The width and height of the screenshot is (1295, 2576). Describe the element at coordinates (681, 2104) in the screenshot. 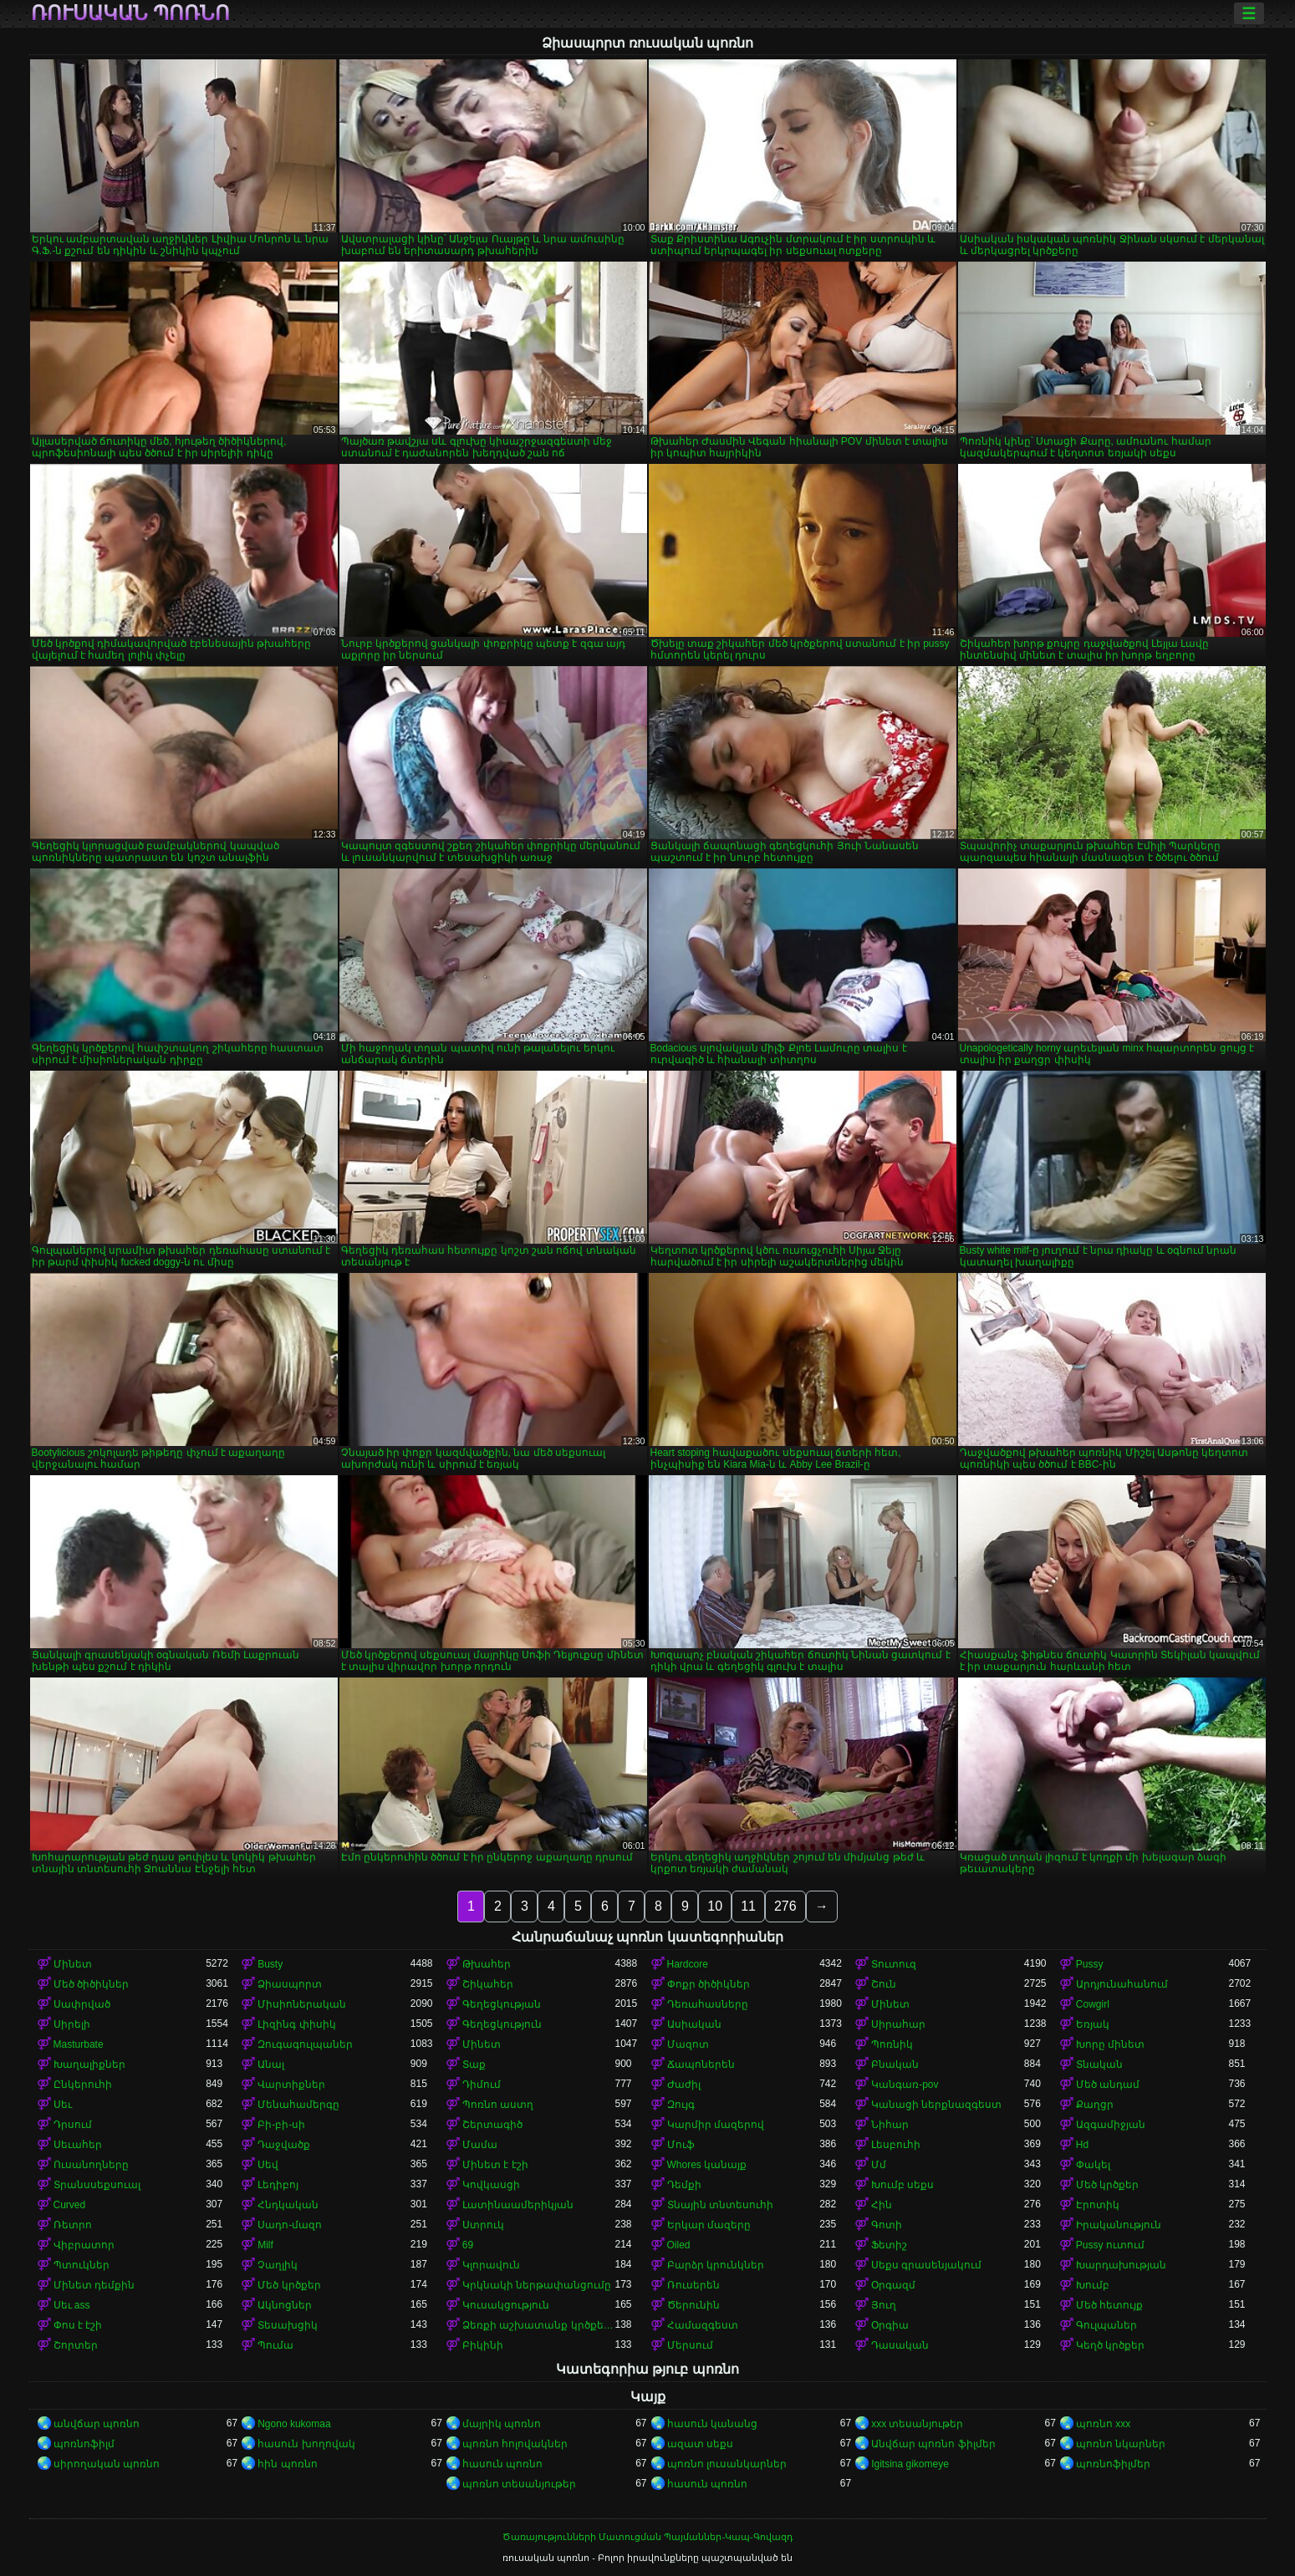

I see `Զույգ` at that location.